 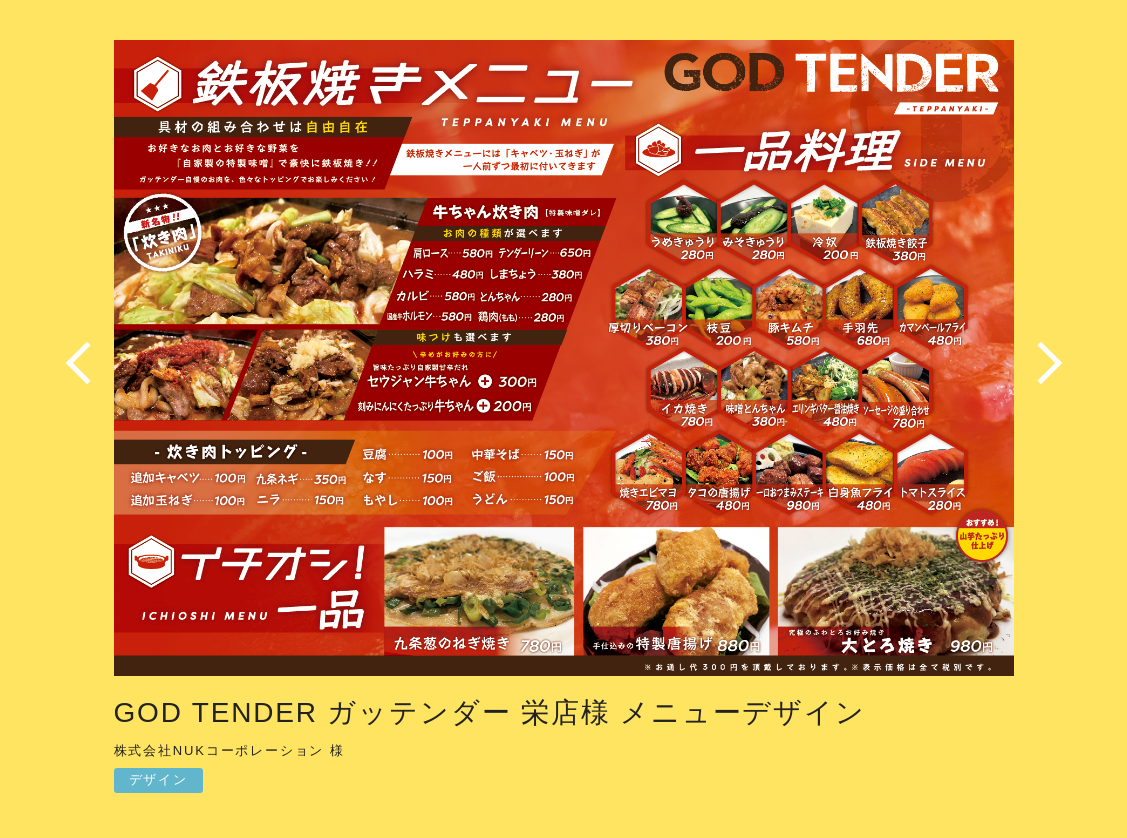 What do you see at coordinates (158, 779) in the screenshot?
I see `デザイン` at bounding box center [158, 779].